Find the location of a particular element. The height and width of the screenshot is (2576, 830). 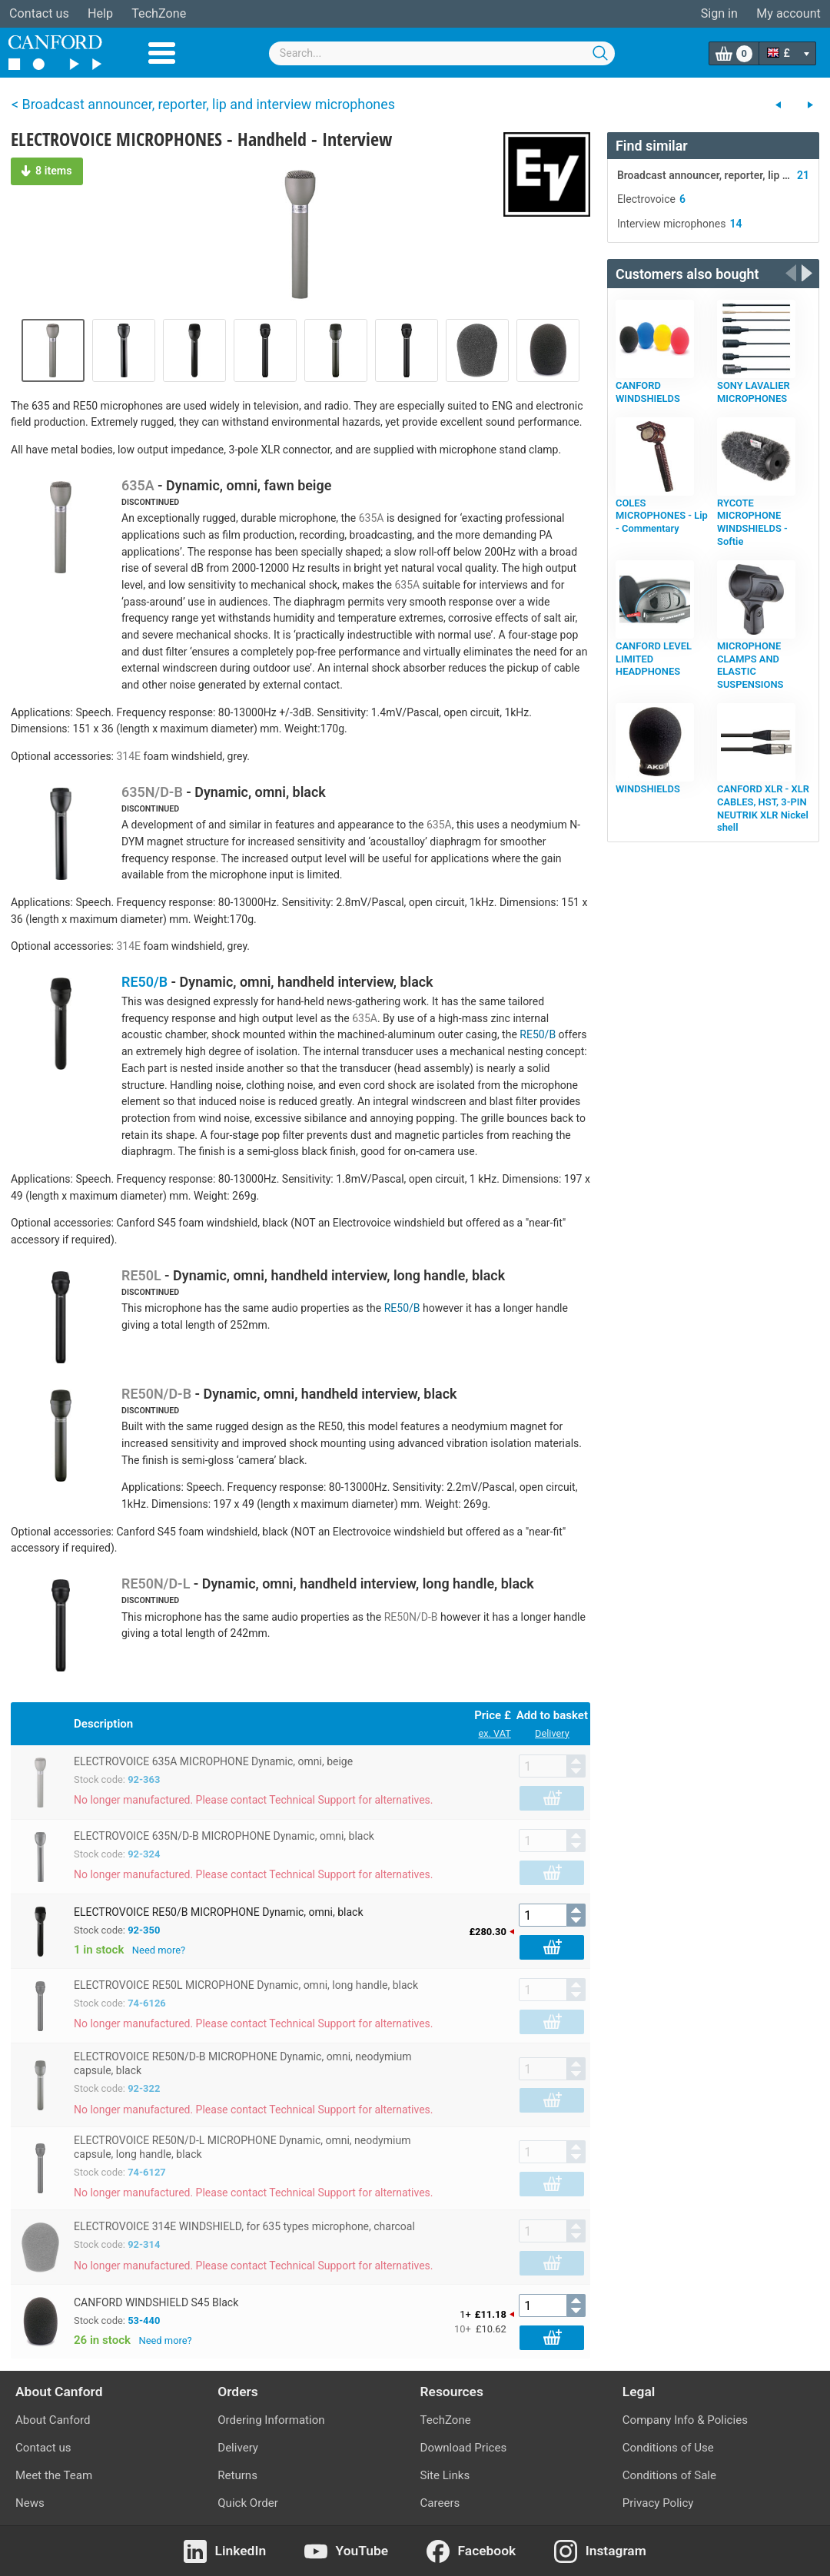

ELECTROVOICE RE50/B MICROPHONE Dynamic, omni, black is located at coordinates (219, 1912).